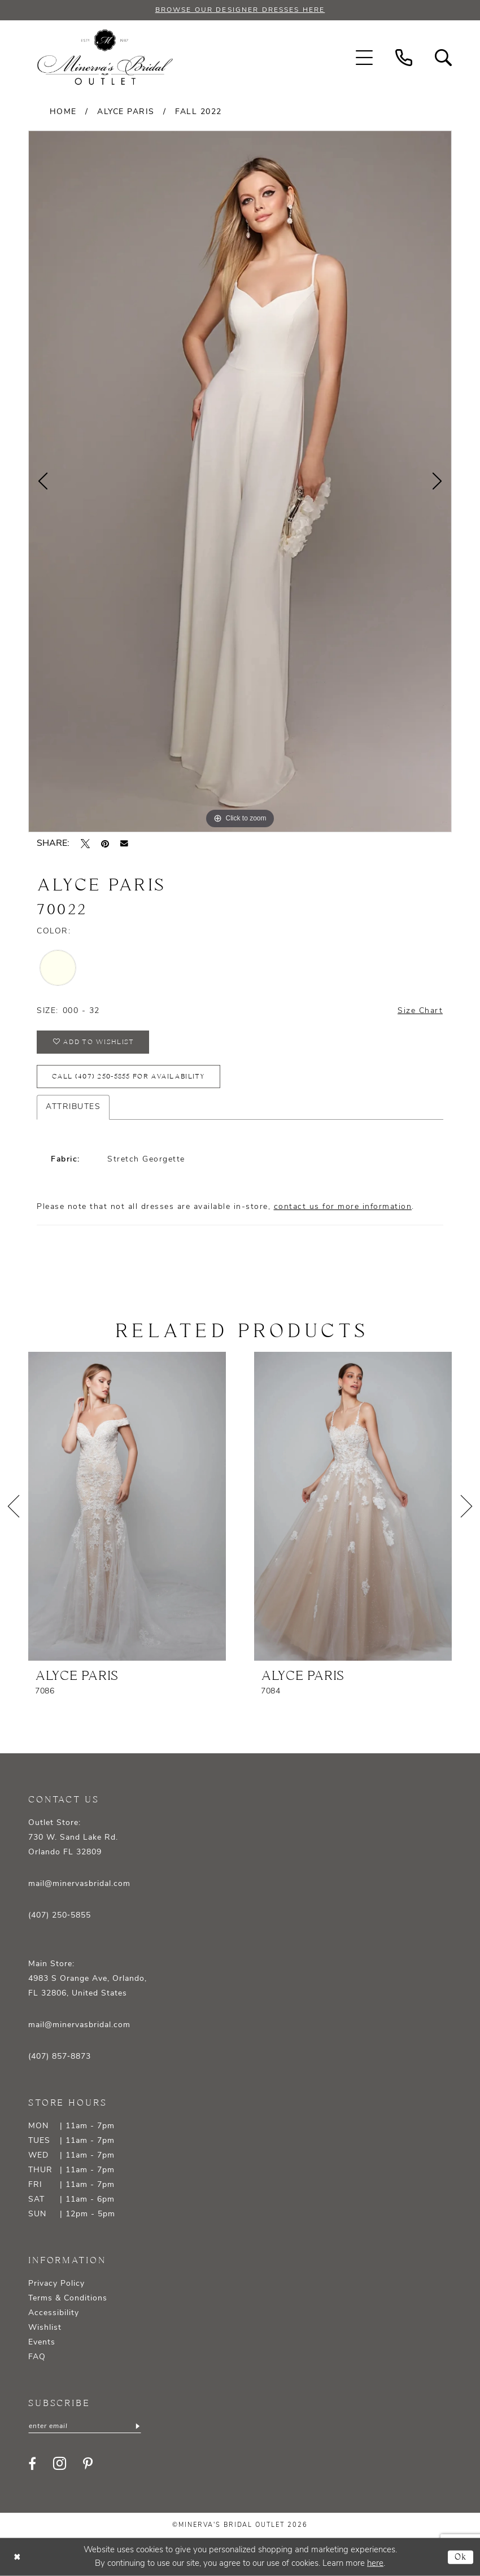 This screenshot has width=480, height=2576. Describe the element at coordinates (88, 2463) in the screenshot. I see `[Visit our Pinterest - Opens in new tab]` at that location.